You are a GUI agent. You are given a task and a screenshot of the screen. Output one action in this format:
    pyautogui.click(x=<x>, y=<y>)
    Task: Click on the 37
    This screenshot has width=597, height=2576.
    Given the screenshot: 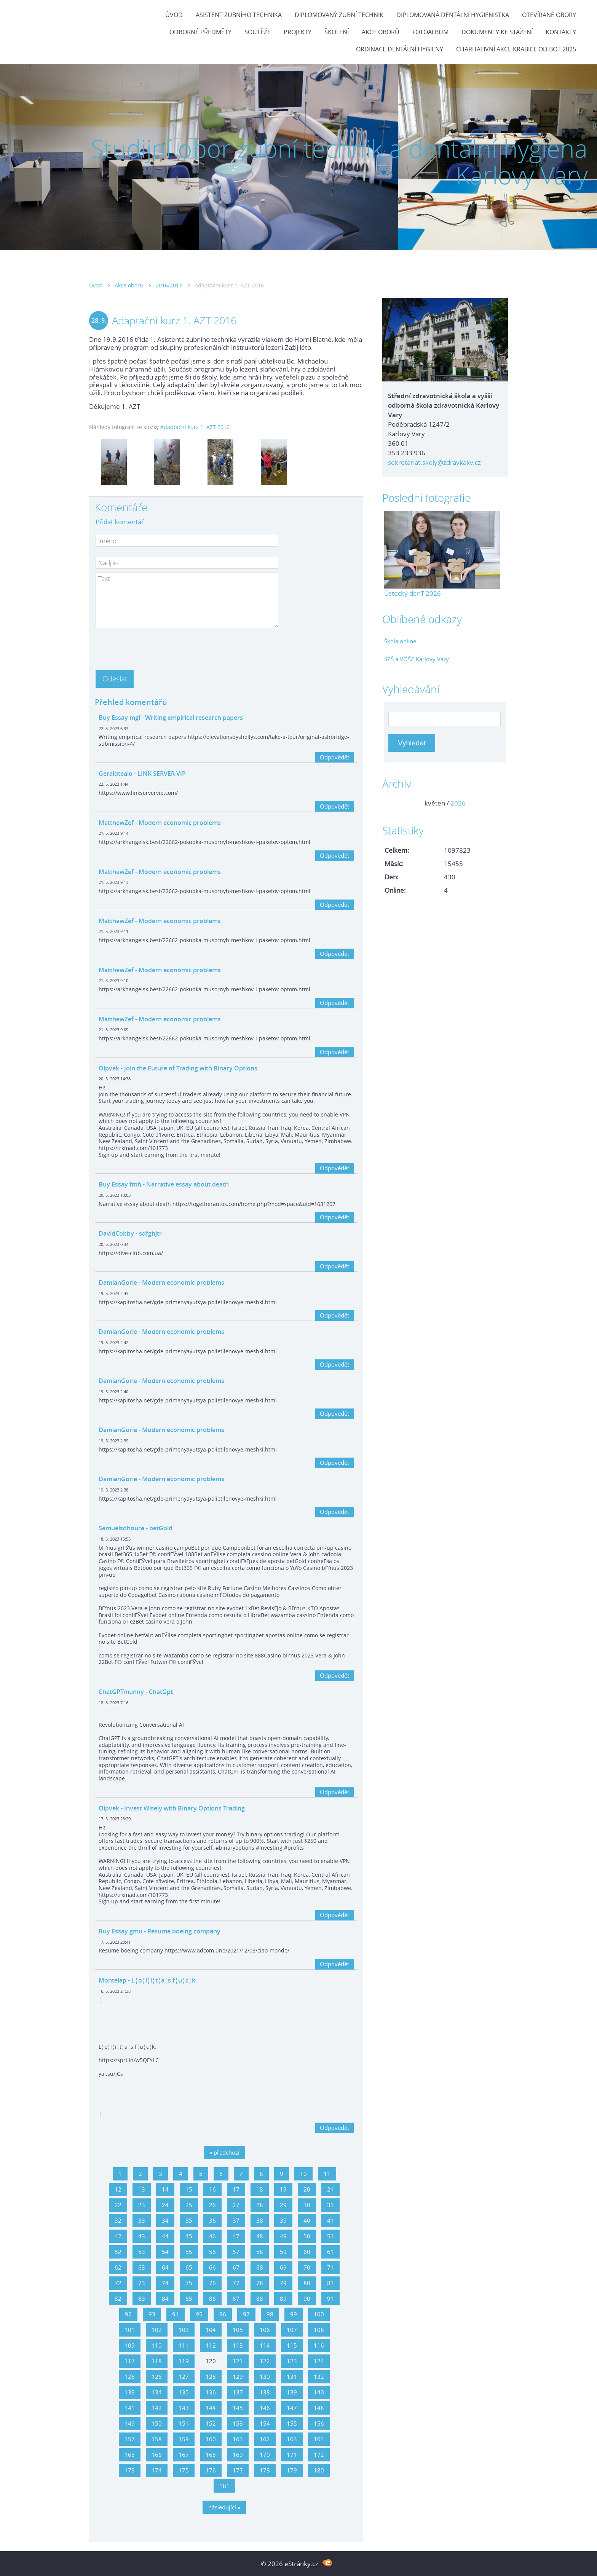 What is the action you would take?
    pyautogui.click(x=236, y=2220)
    